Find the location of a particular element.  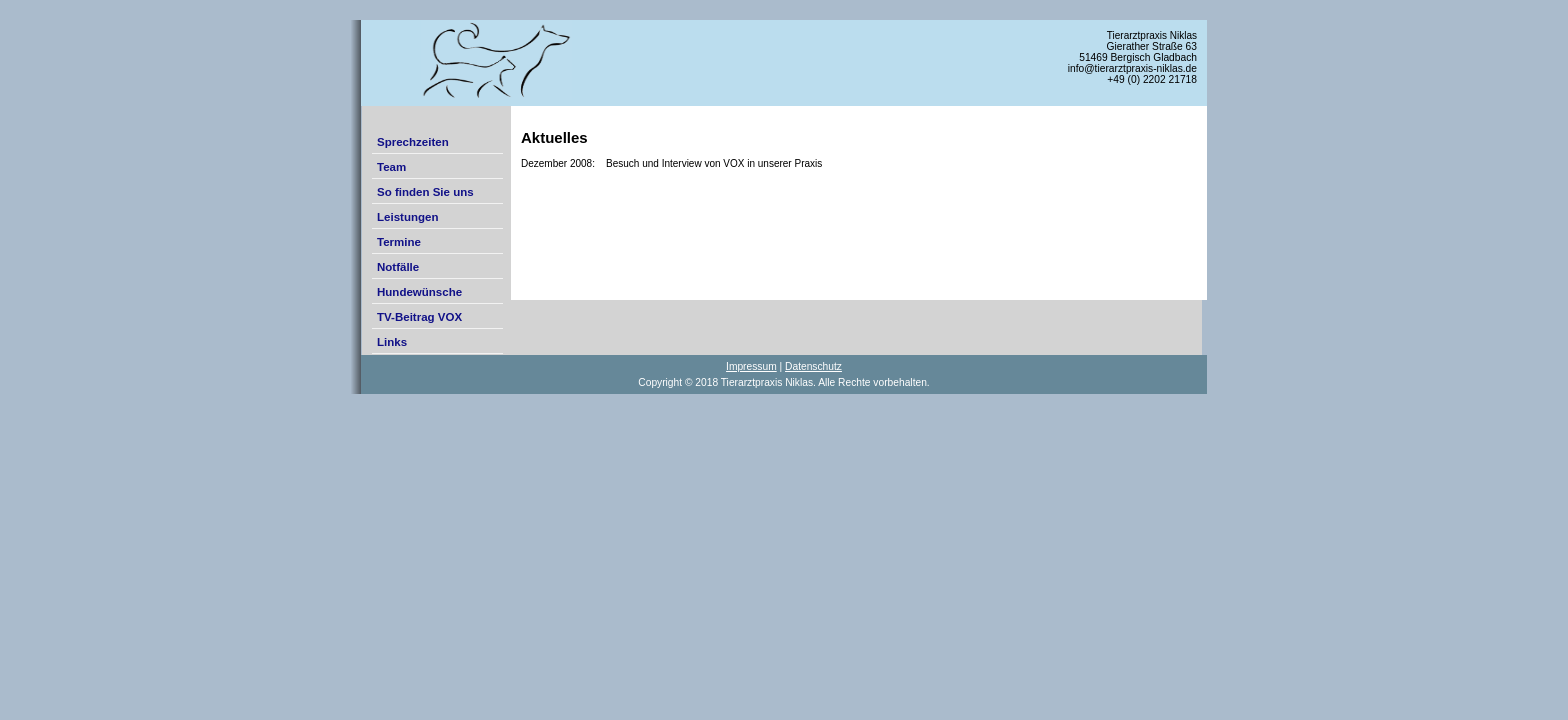

Termine is located at coordinates (399, 242).